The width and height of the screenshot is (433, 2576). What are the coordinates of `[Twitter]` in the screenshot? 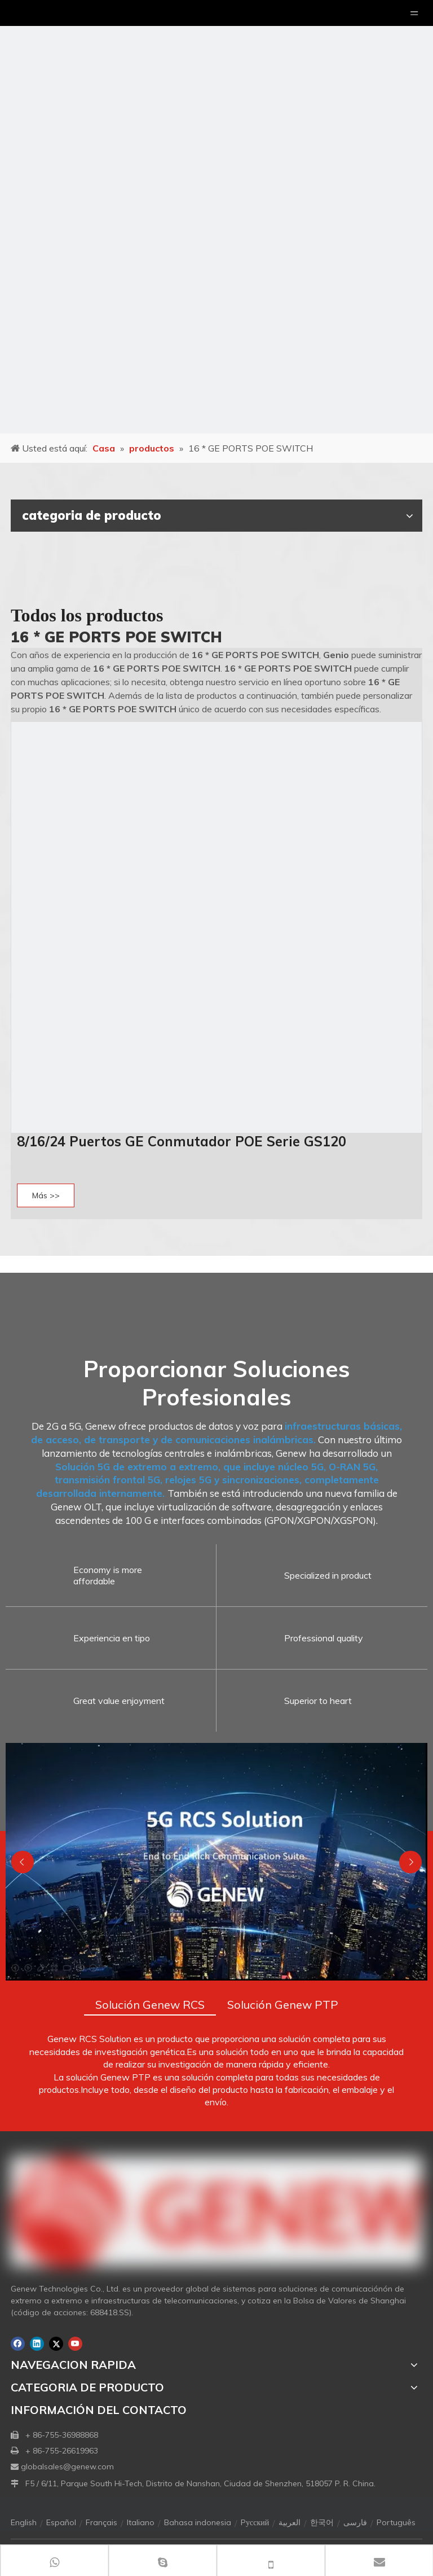 It's located at (56, 2344).